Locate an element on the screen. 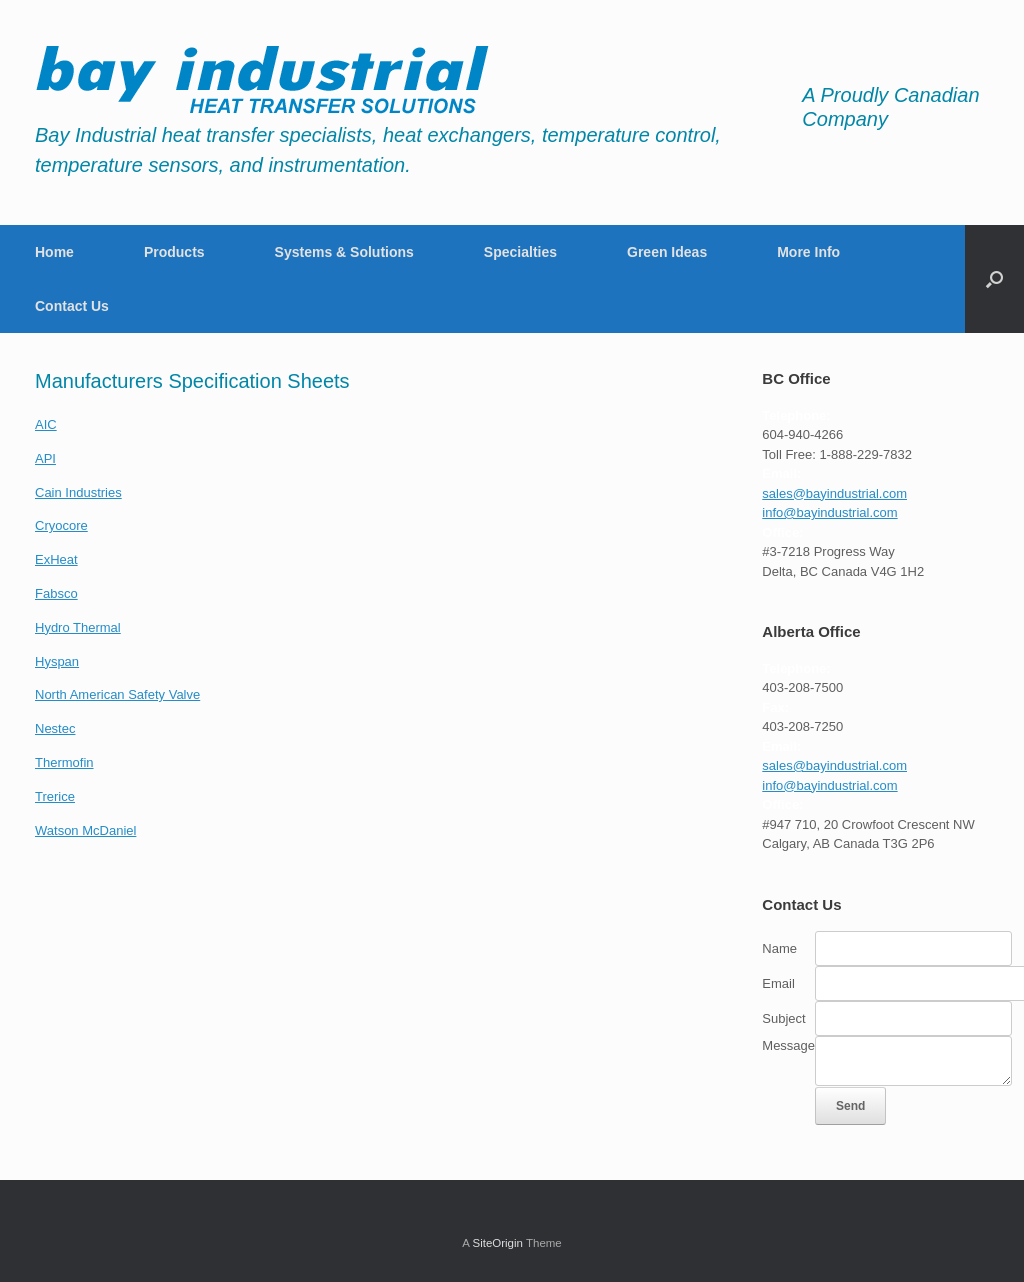 This screenshot has width=1024, height=1282. Contact Us is located at coordinates (72, 306).